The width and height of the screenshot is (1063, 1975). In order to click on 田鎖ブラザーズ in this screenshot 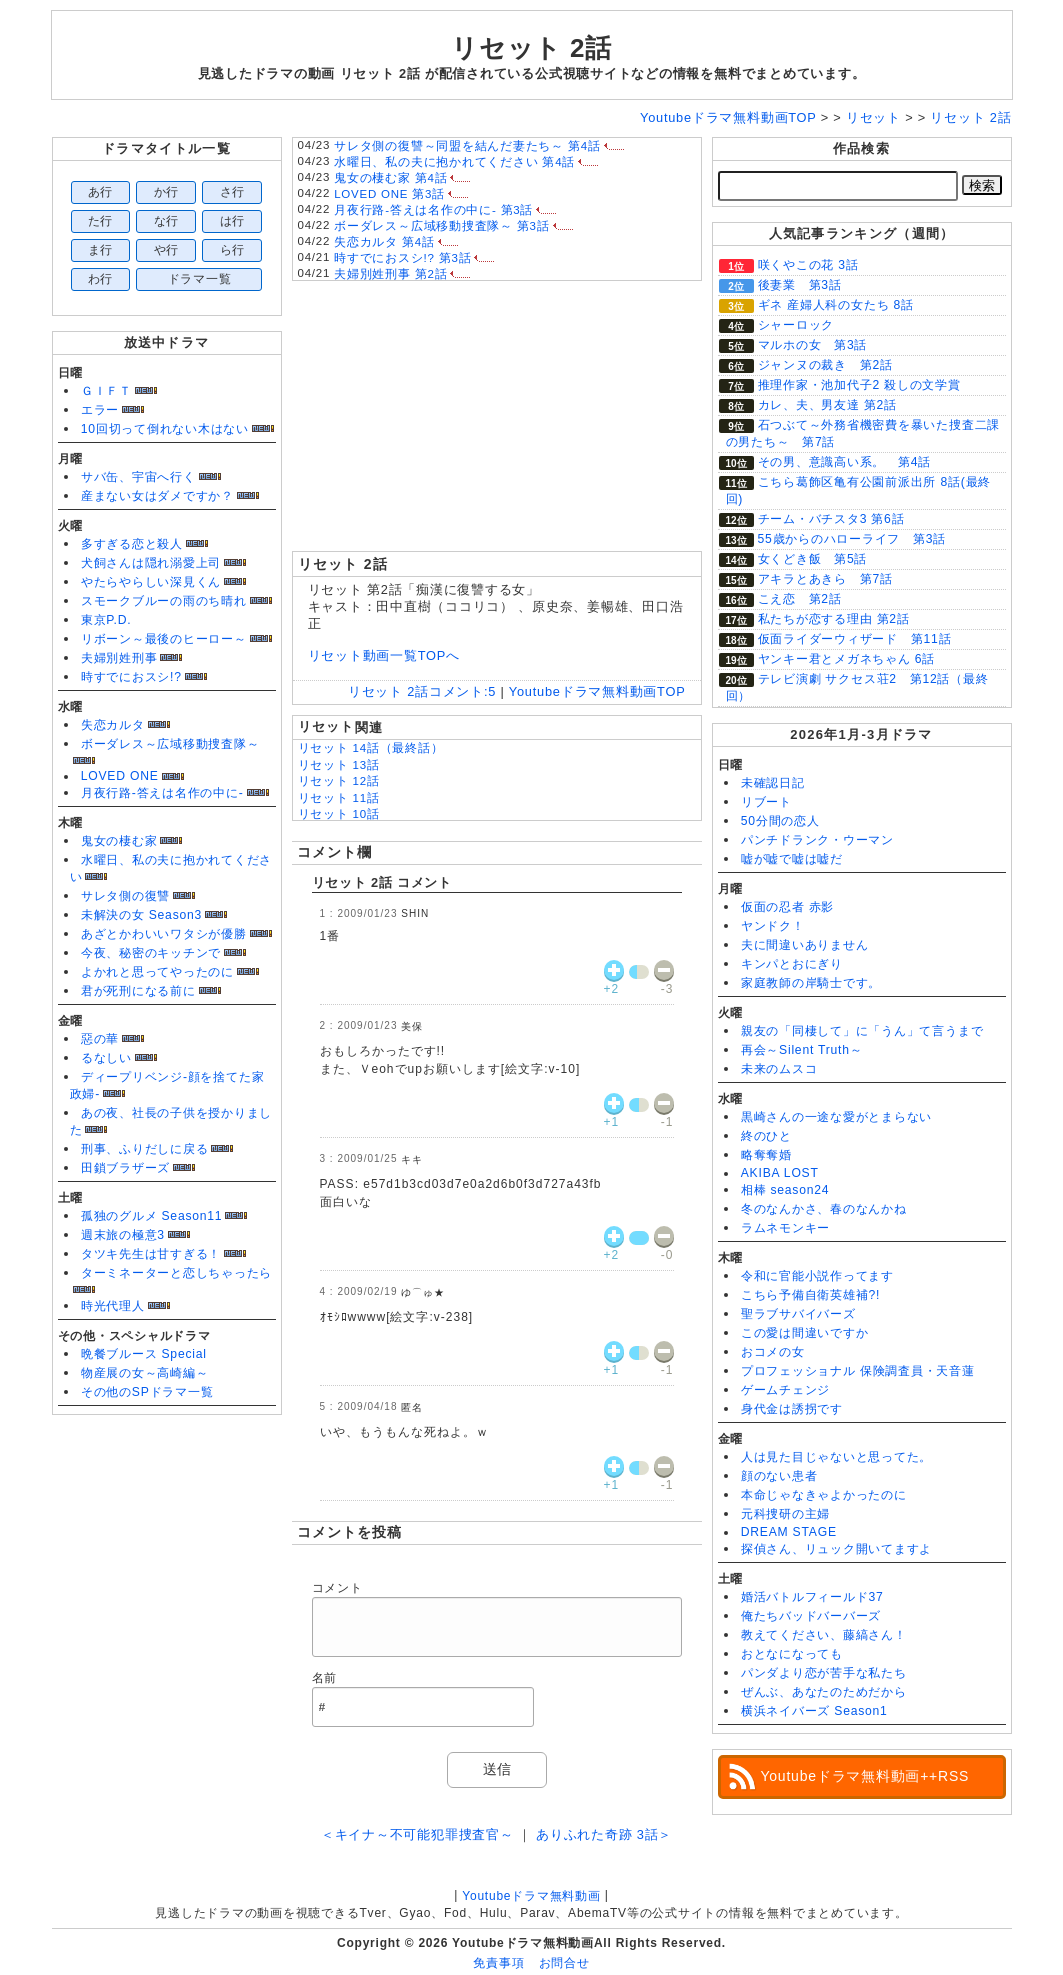, I will do `click(125, 1168)`.